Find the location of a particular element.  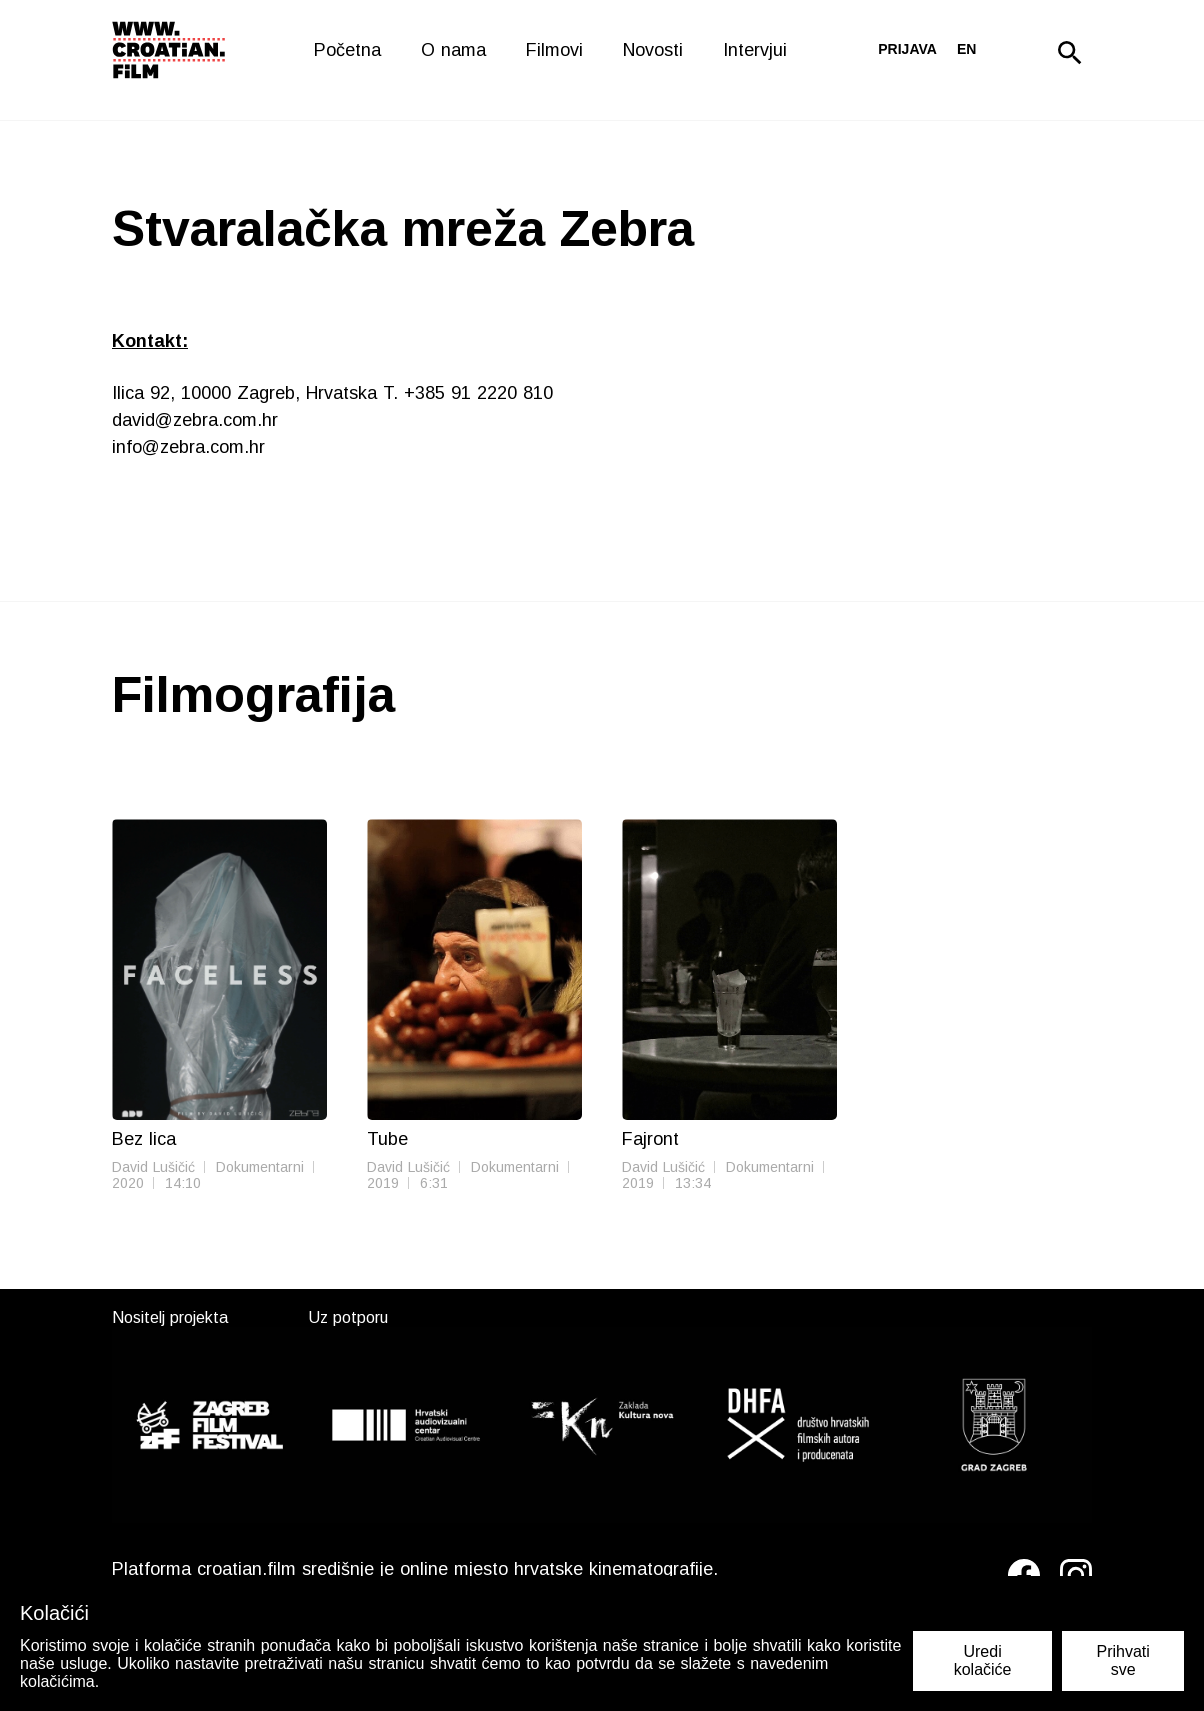

O nama is located at coordinates (453, 50).